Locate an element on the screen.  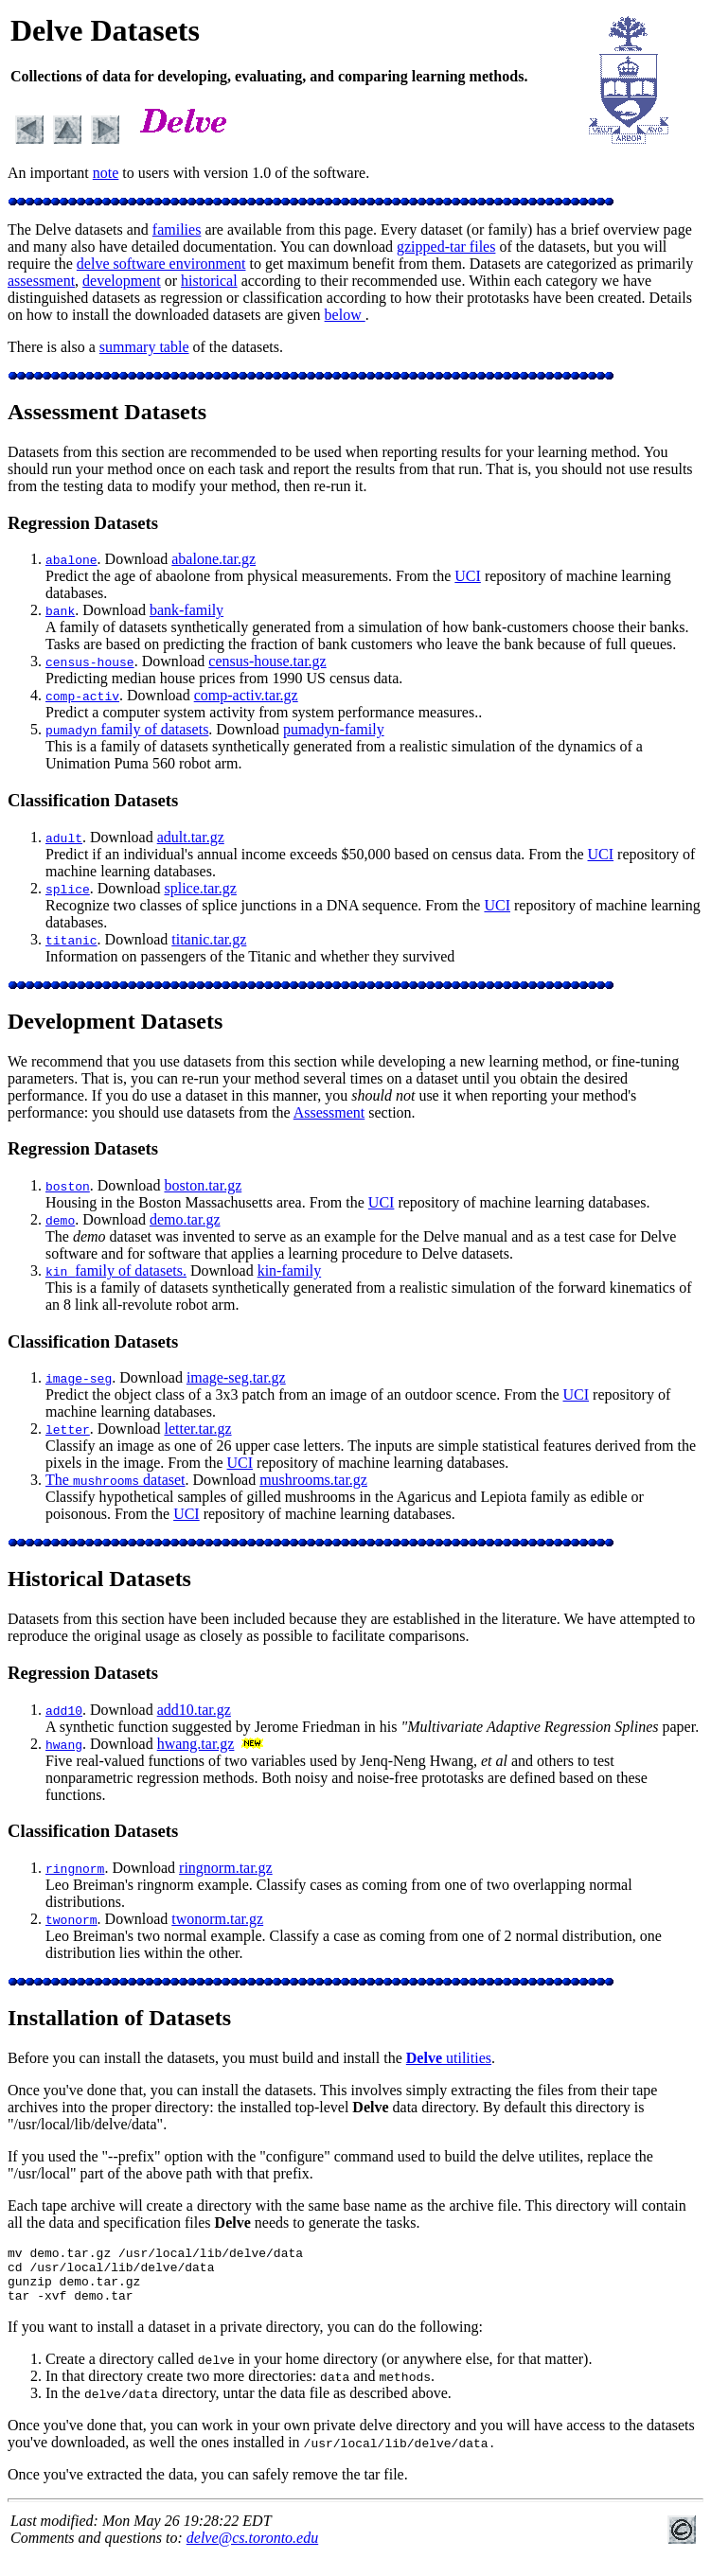
family of datasets is located at coordinates (126, 729).